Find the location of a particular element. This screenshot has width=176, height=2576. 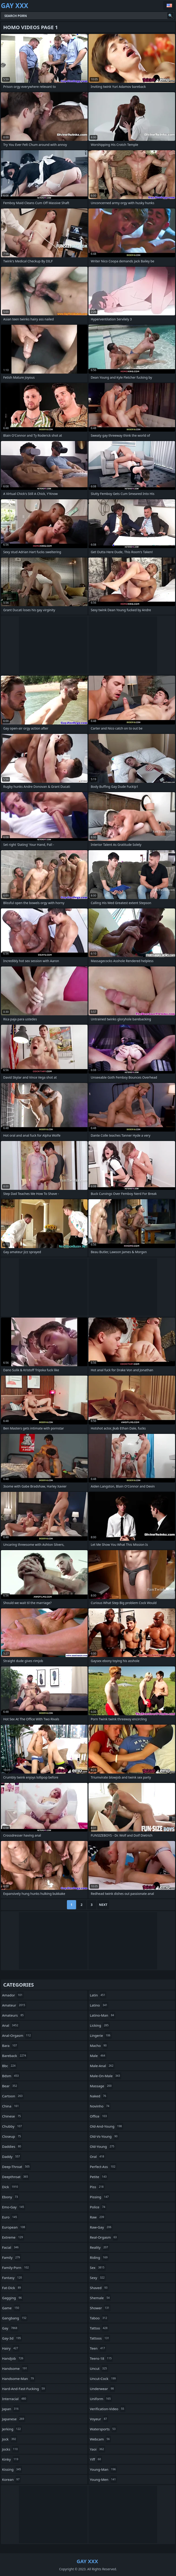

deepthroat is located at coordinates (15, 2176).